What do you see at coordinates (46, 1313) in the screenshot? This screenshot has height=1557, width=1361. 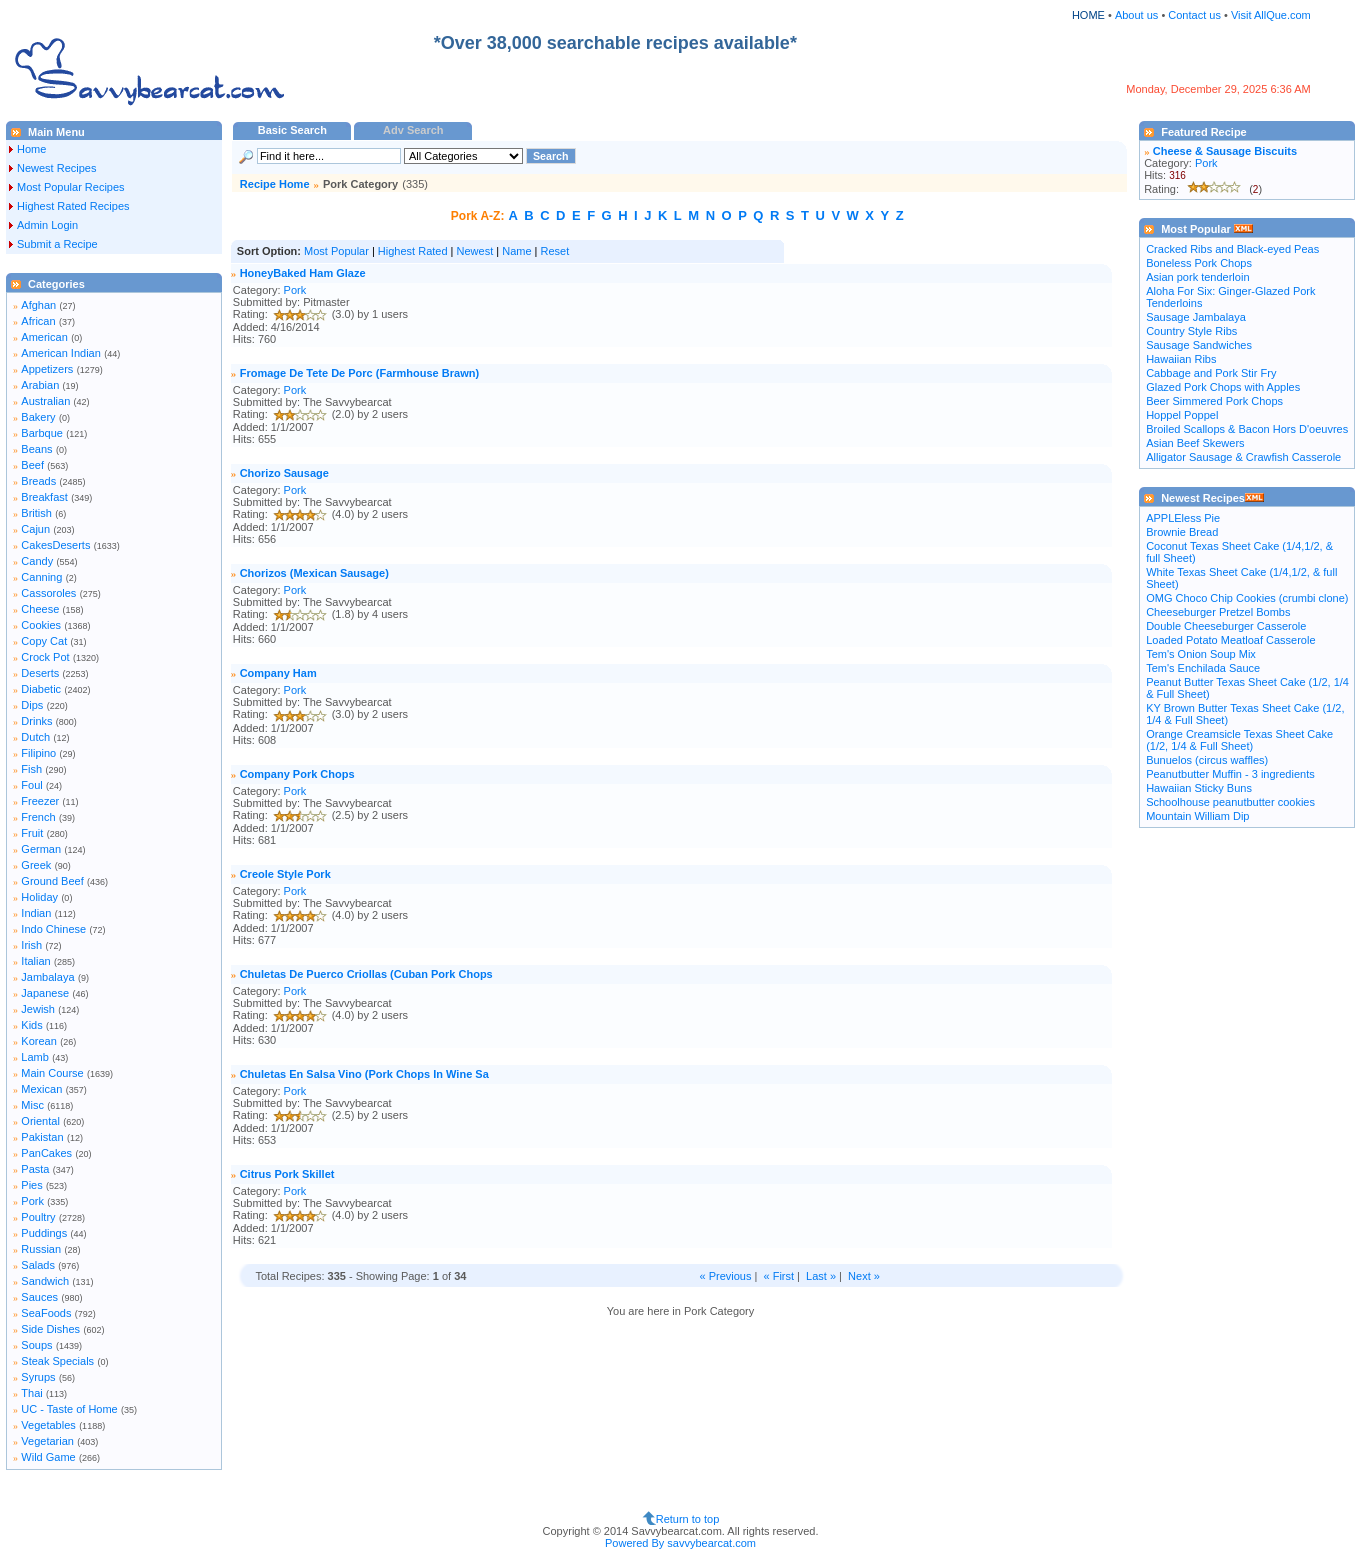 I see `SeaFoods` at bounding box center [46, 1313].